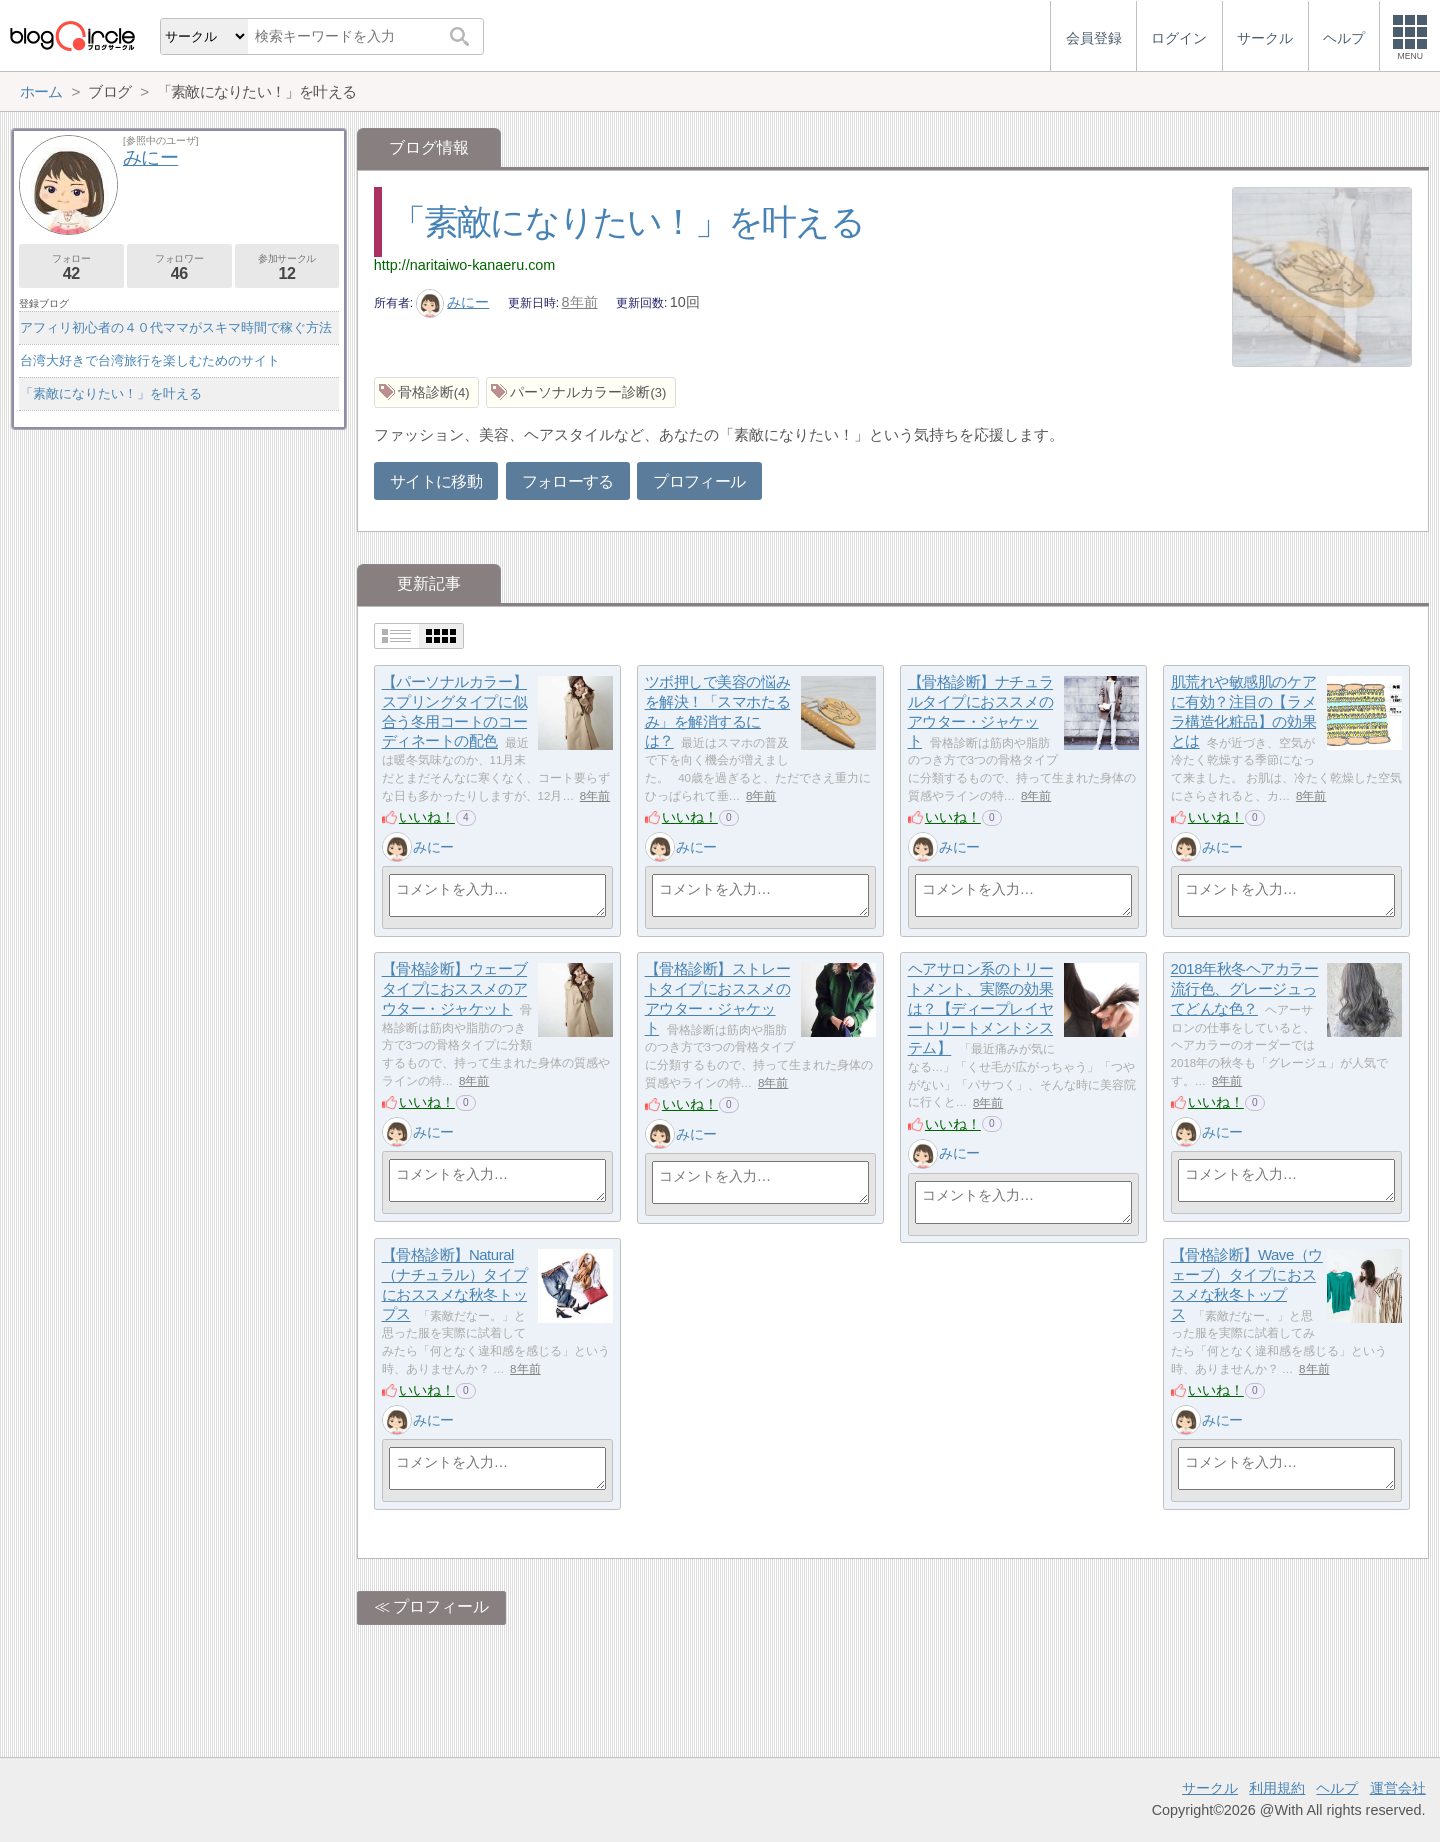 This screenshot has height=1842, width=1440. What do you see at coordinates (179, 267) in the screenshot?
I see `フォロワー` at bounding box center [179, 267].